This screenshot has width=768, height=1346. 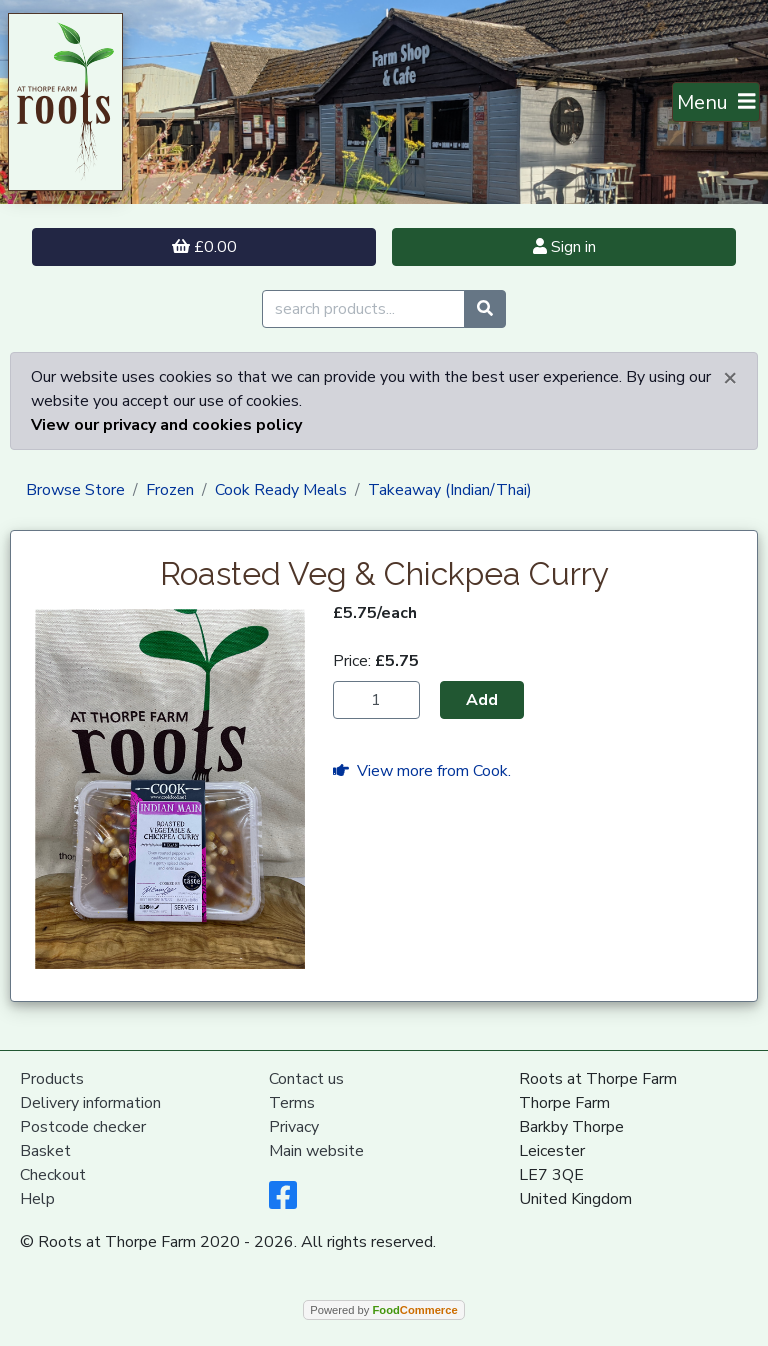 I want to click on Contact us, so click(x=306, y=1079).